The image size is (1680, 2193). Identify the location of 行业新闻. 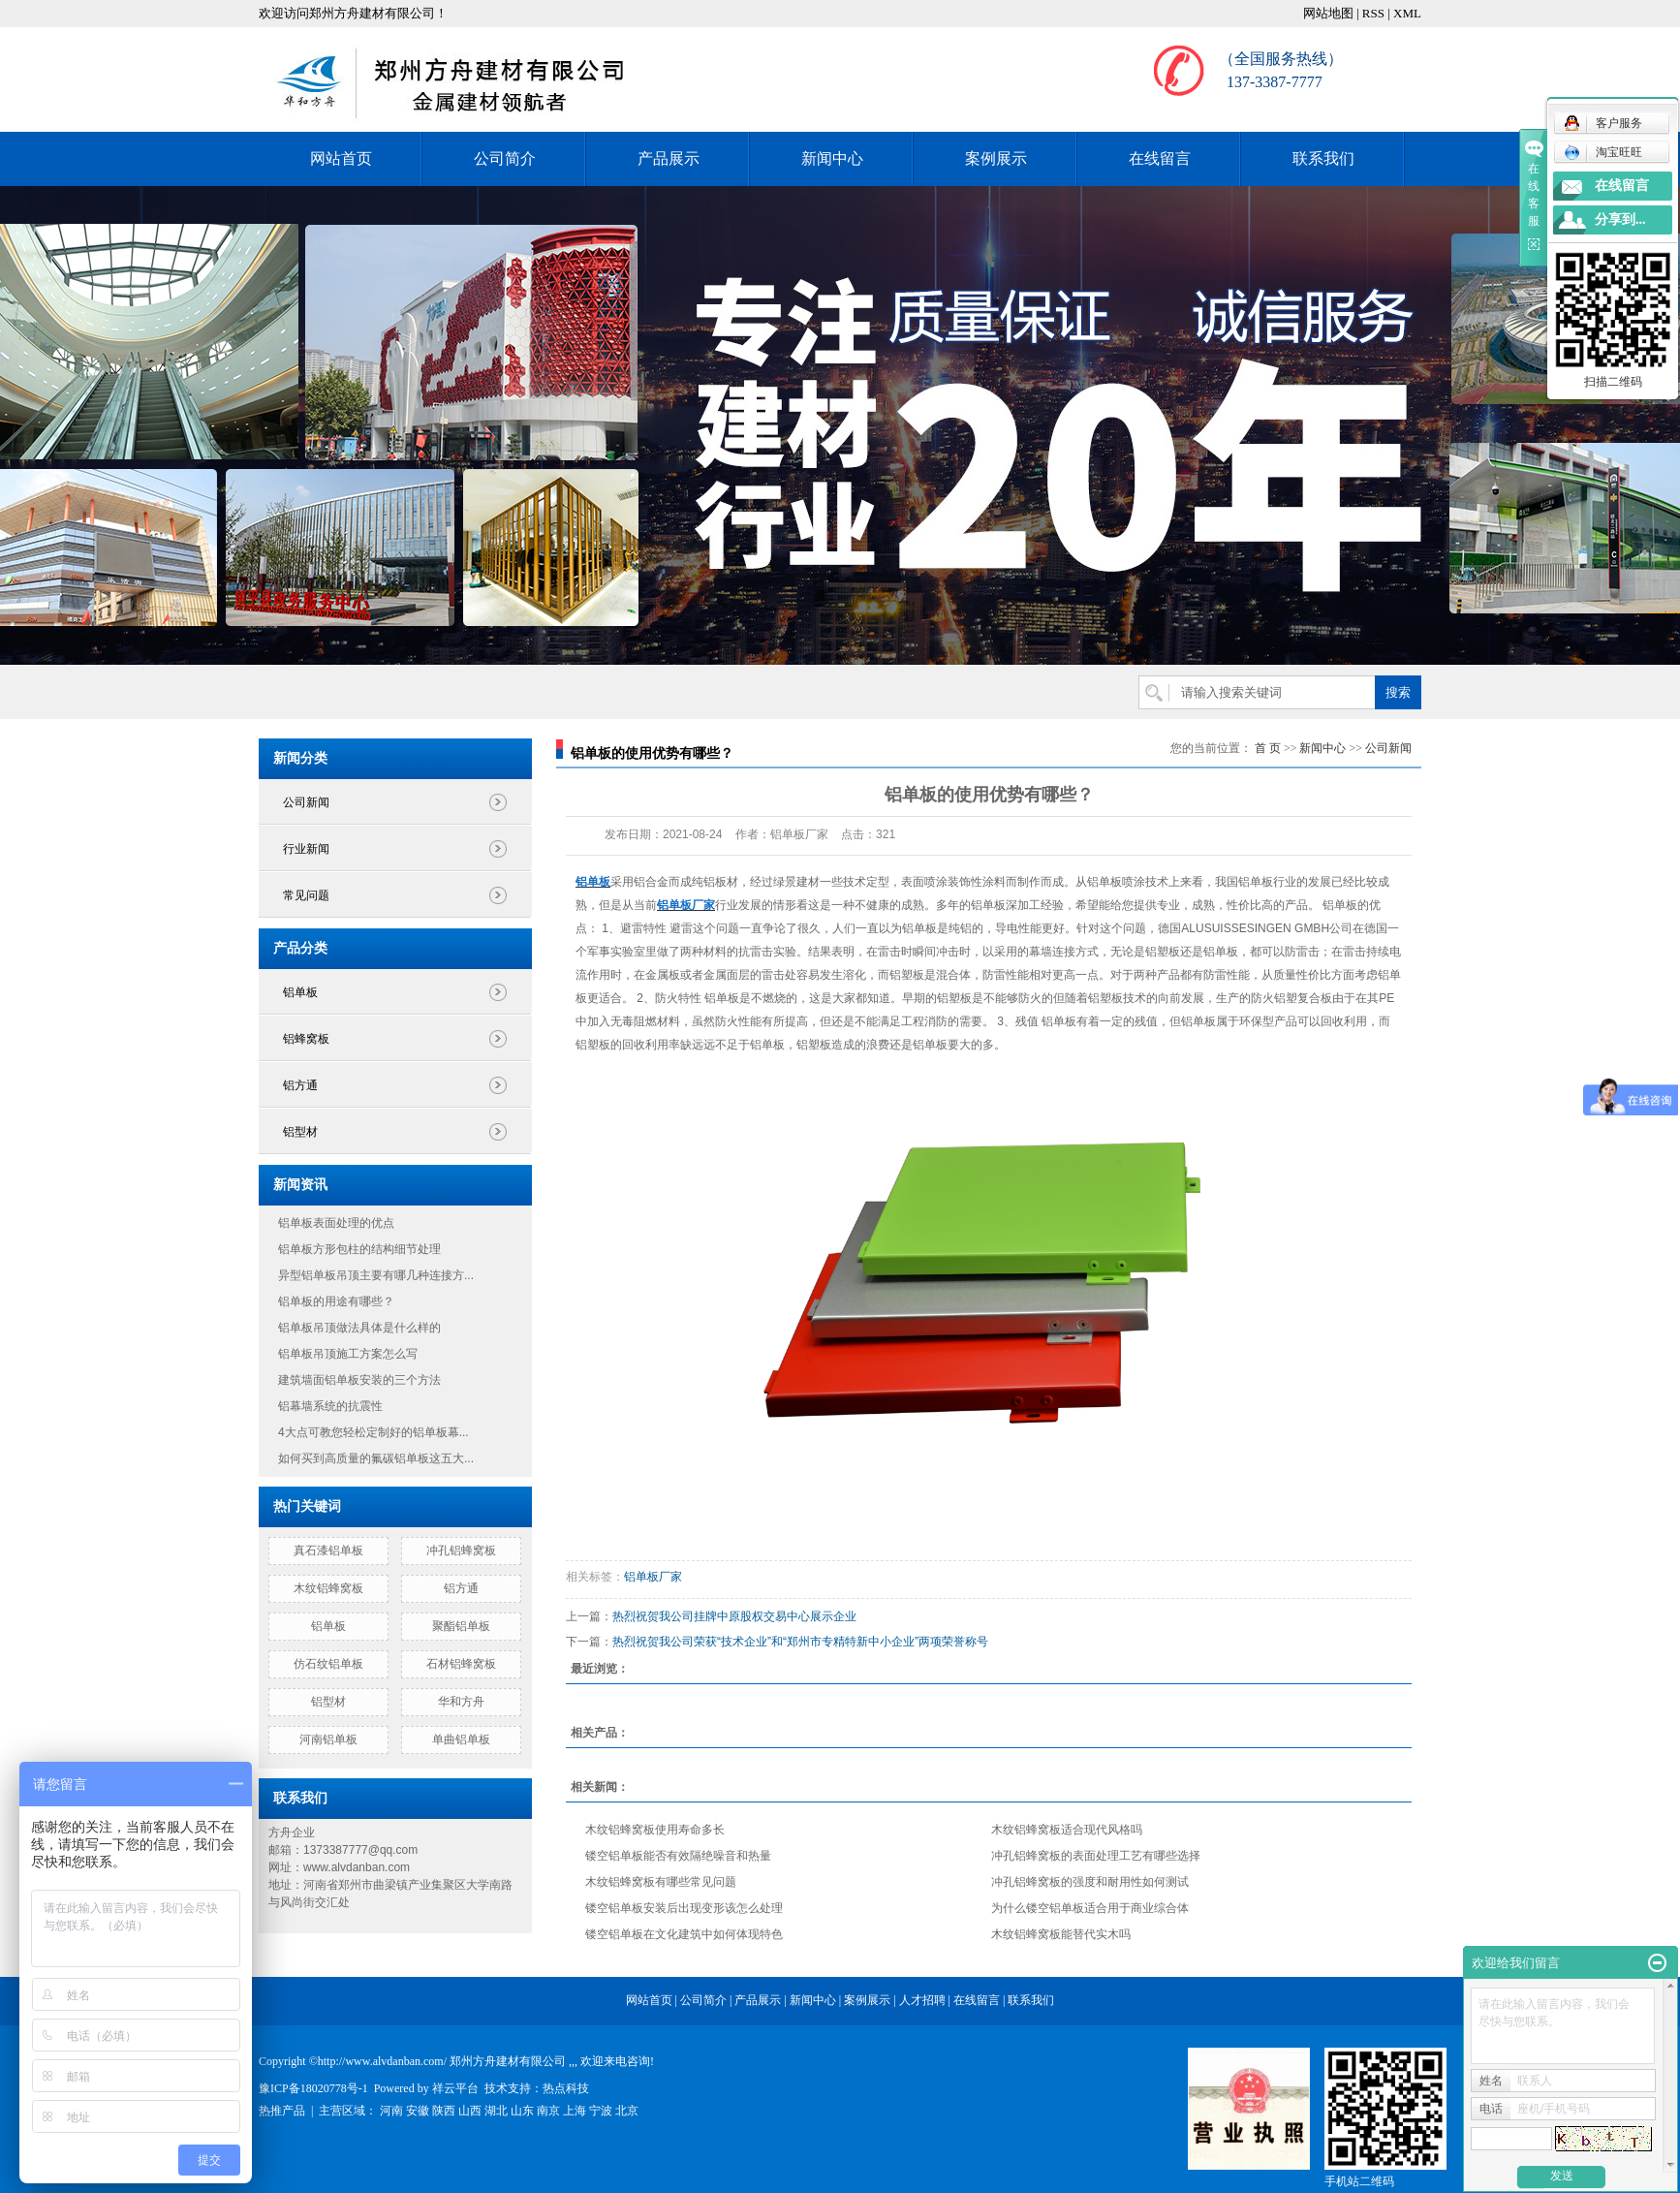
(306, 849).